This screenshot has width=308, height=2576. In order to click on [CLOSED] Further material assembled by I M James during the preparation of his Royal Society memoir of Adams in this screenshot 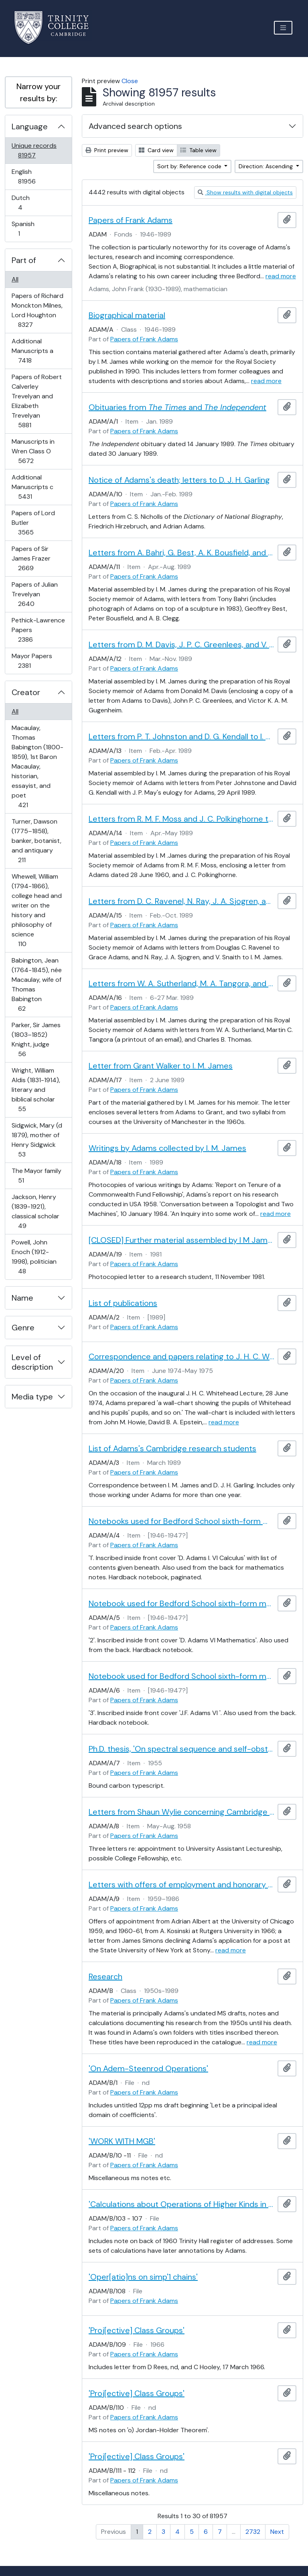, I will do `click(181, 1240)`.